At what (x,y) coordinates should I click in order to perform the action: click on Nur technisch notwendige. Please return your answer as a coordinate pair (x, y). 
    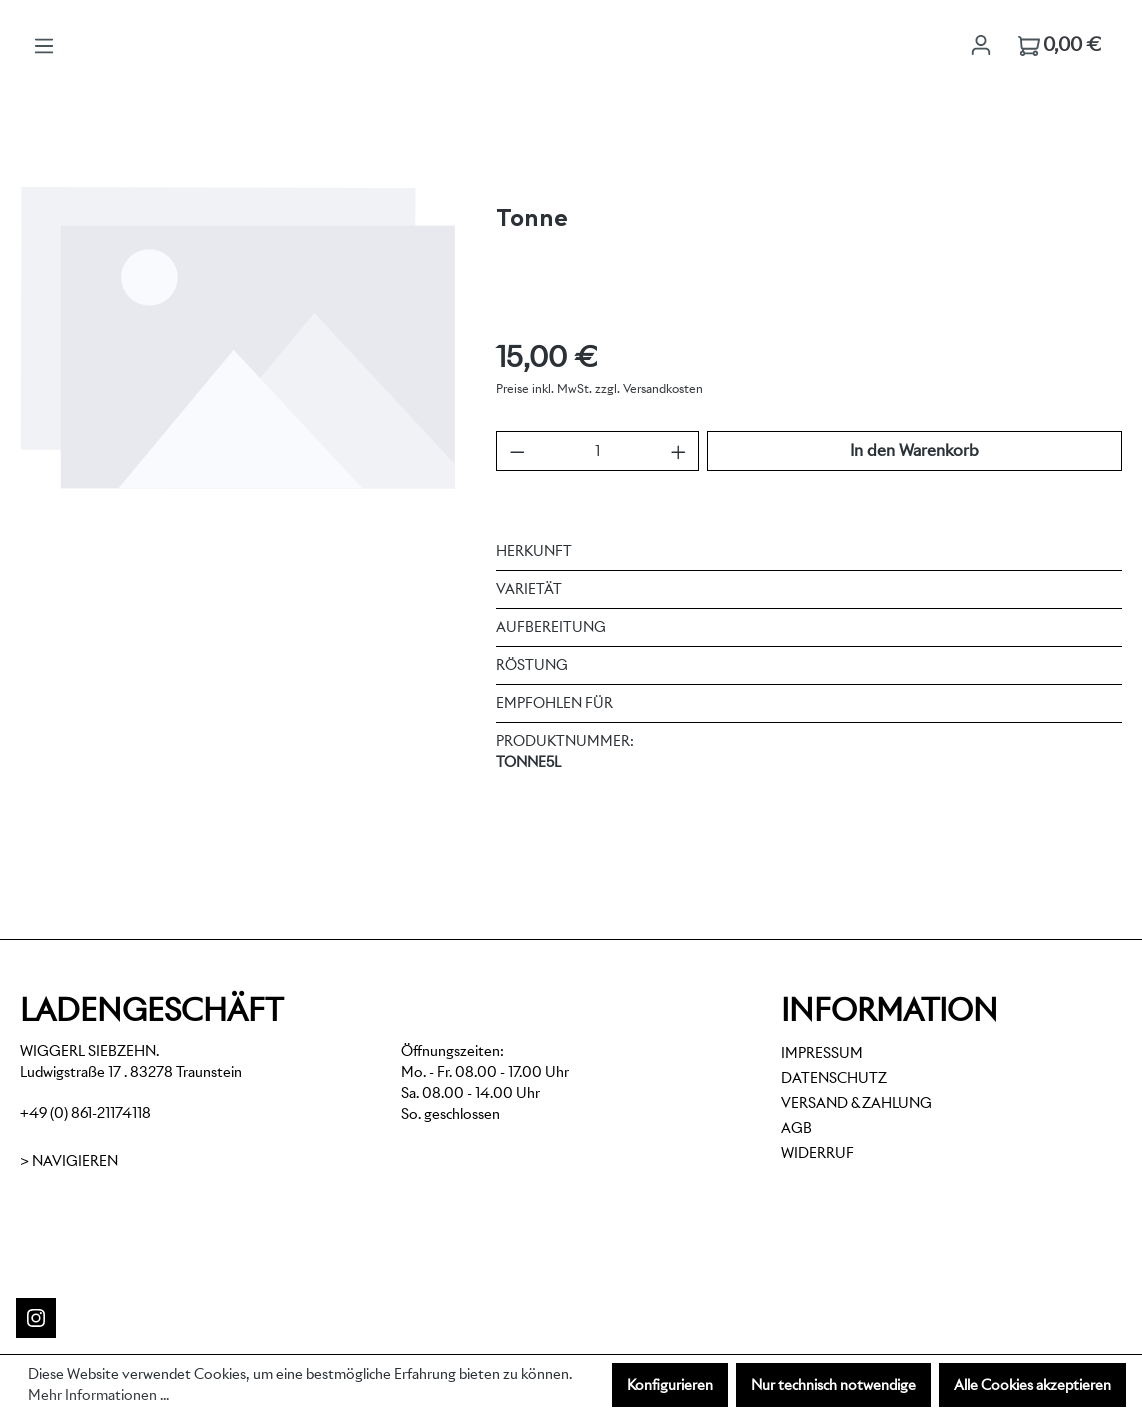
    Looking at the image, I should click on (833, 1385).